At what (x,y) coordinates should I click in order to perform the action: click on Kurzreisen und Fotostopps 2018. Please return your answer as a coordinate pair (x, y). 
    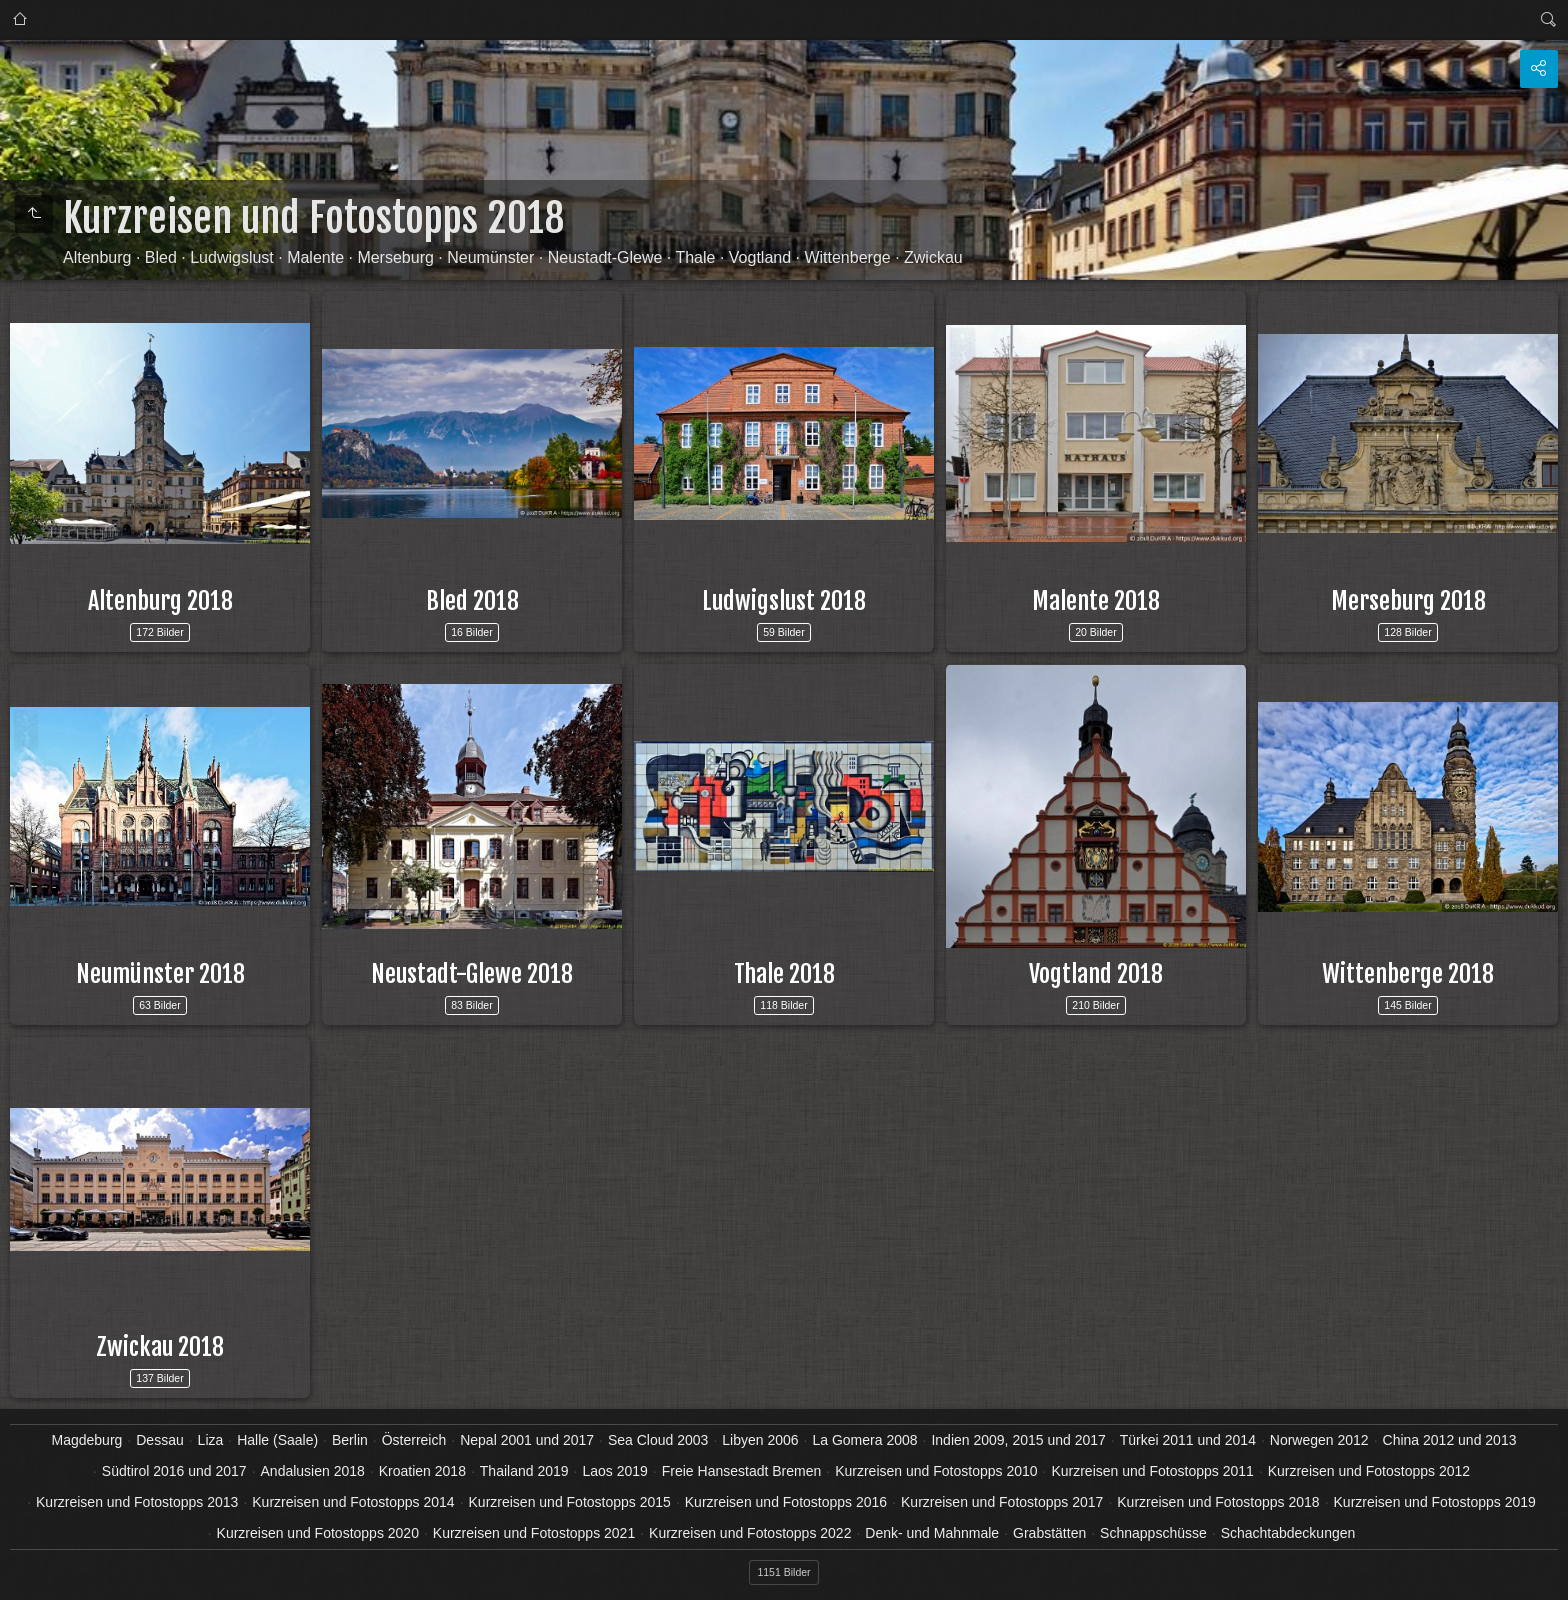
    Looking at the image, I should click on (1218, 1502).